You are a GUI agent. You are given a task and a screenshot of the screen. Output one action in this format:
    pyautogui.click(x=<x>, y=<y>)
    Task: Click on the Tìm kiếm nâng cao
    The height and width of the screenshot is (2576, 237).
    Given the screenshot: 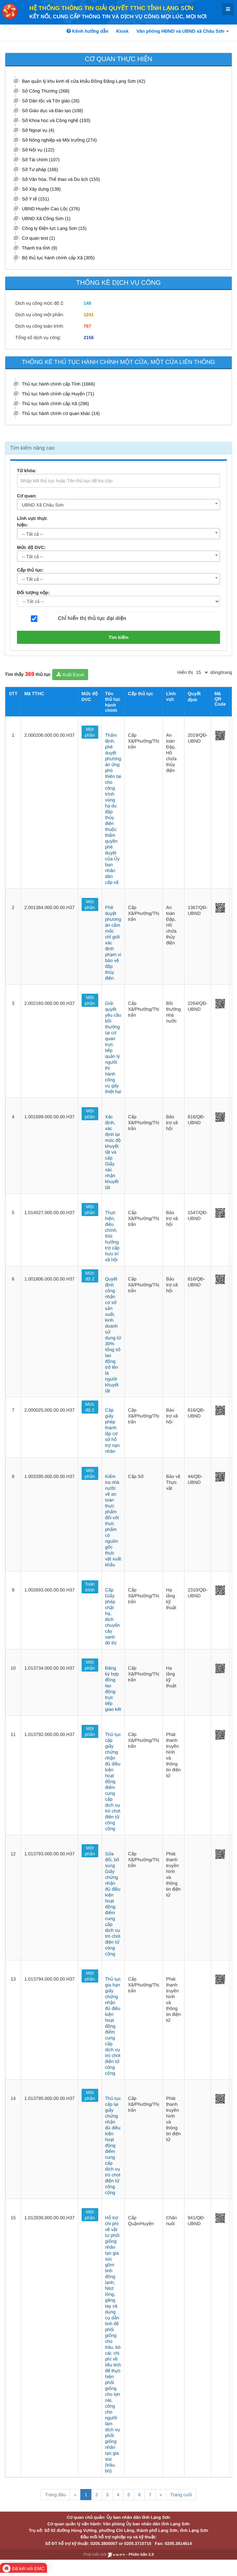 What is the action you would take?
    pyautogui.click(x=32, y=448)
    